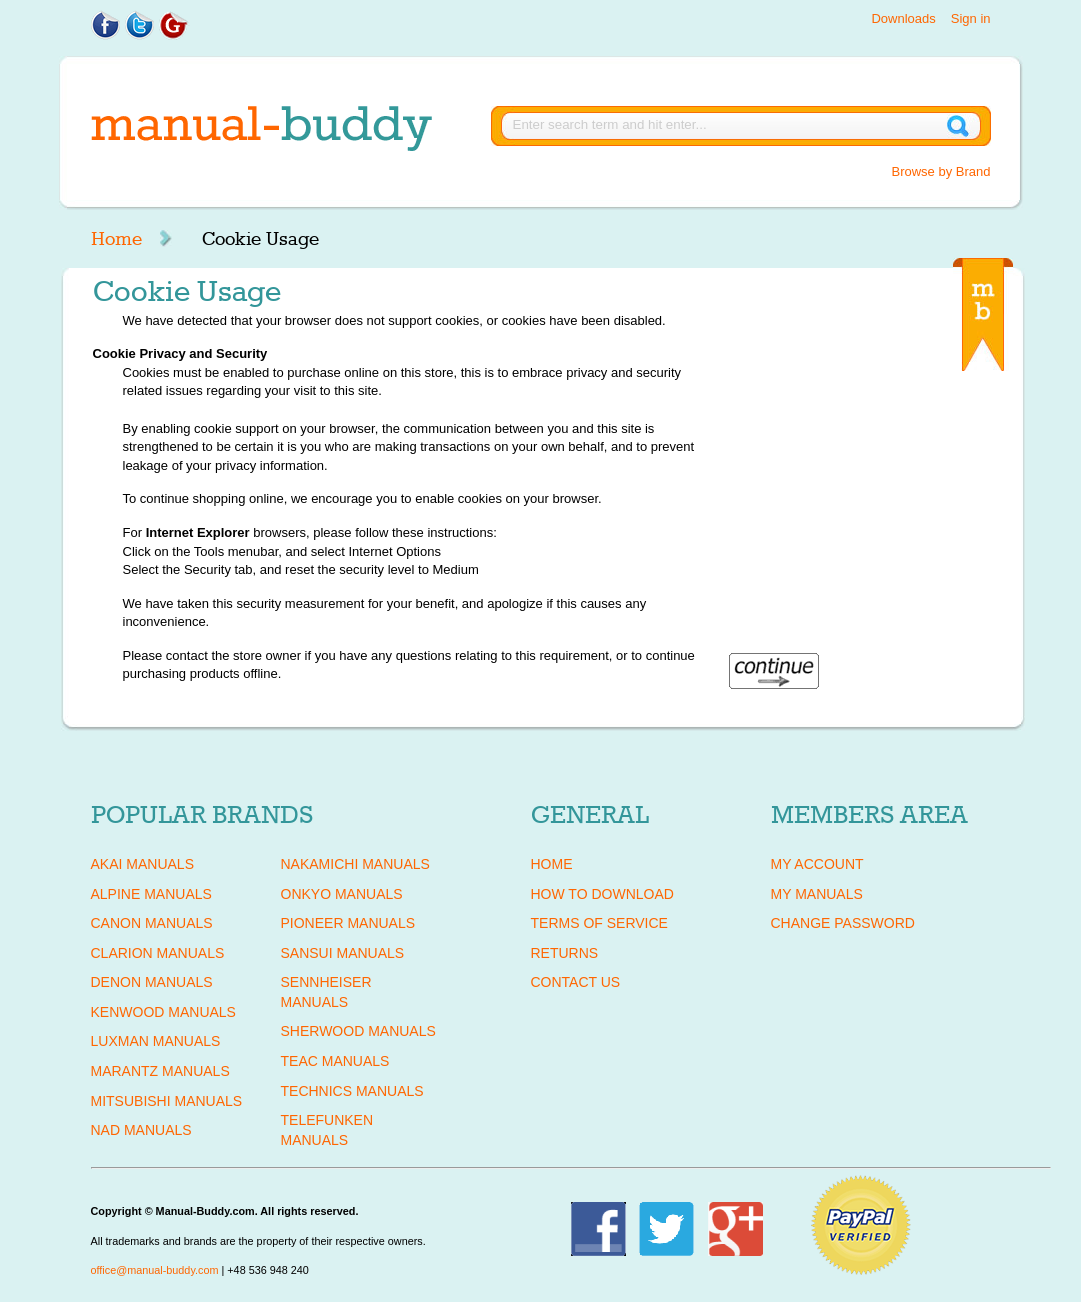 This screenshot has width=1081, height=1302. I want to click on CANON Manuals, so click(152, 923).